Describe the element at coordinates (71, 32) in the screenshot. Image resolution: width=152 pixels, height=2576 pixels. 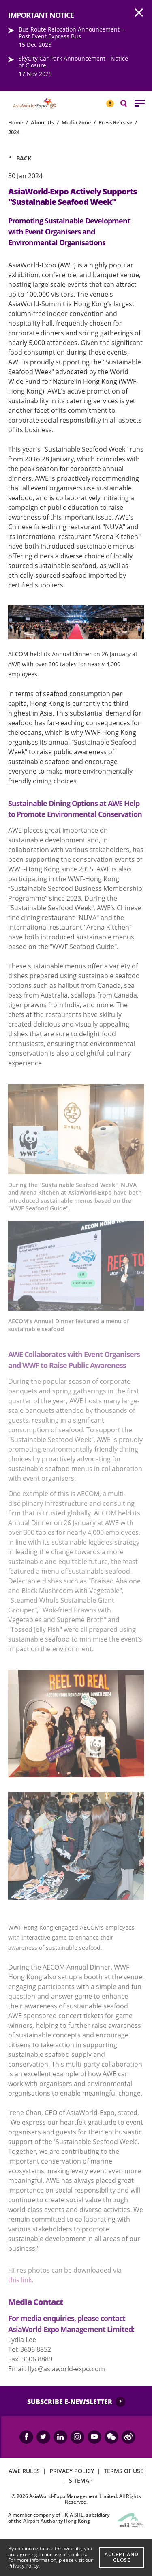
I see `Bus Route Relocation Announcement – Post Event Express Bus` at that location.